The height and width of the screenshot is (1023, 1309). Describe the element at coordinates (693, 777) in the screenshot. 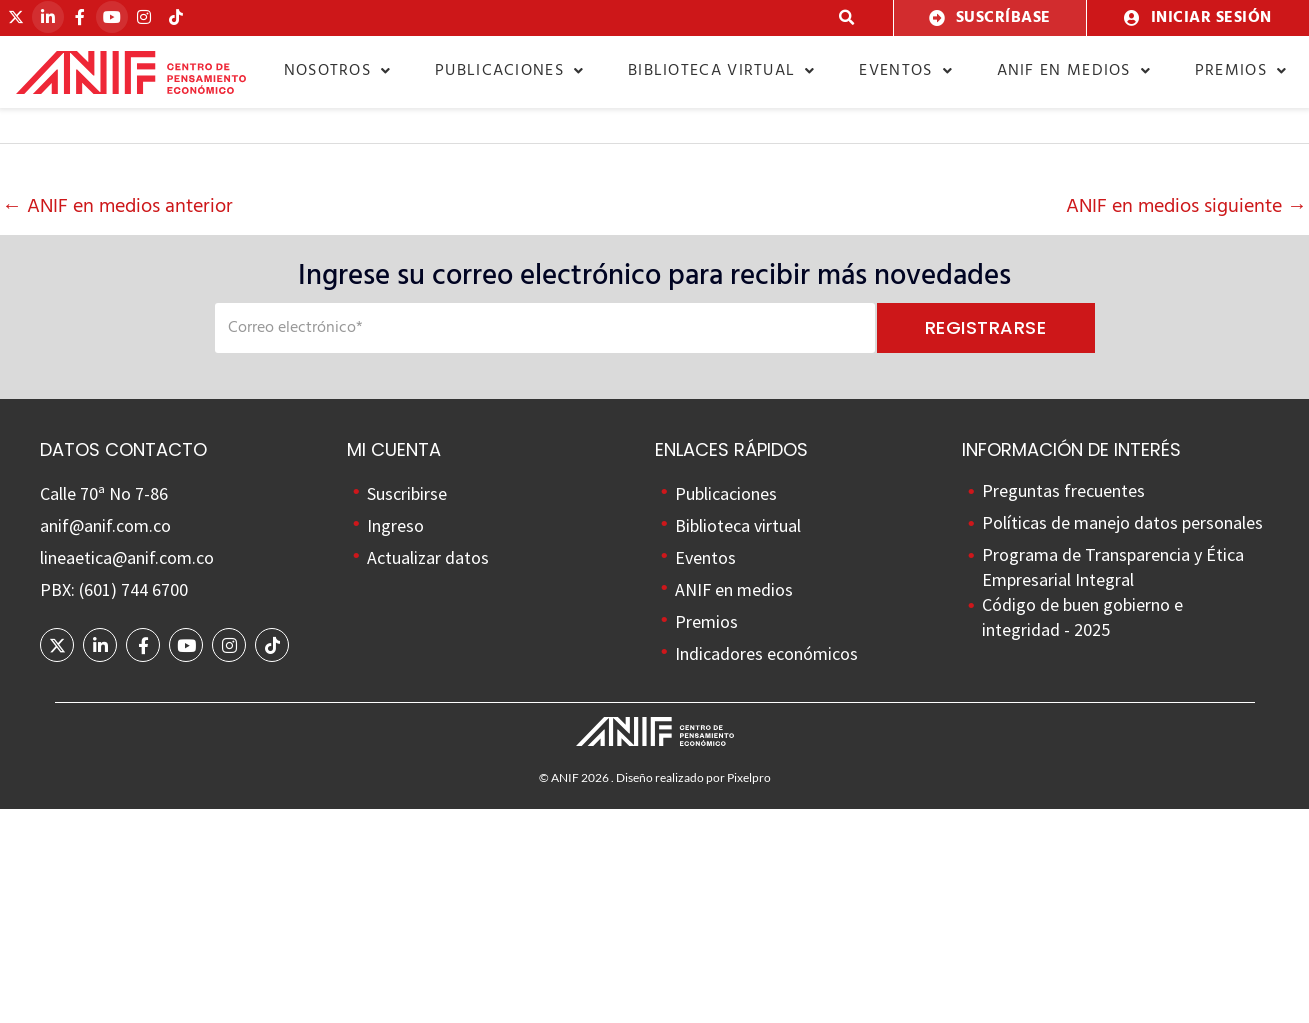

I see `Diseño realizado por Pixelpro` at that location.